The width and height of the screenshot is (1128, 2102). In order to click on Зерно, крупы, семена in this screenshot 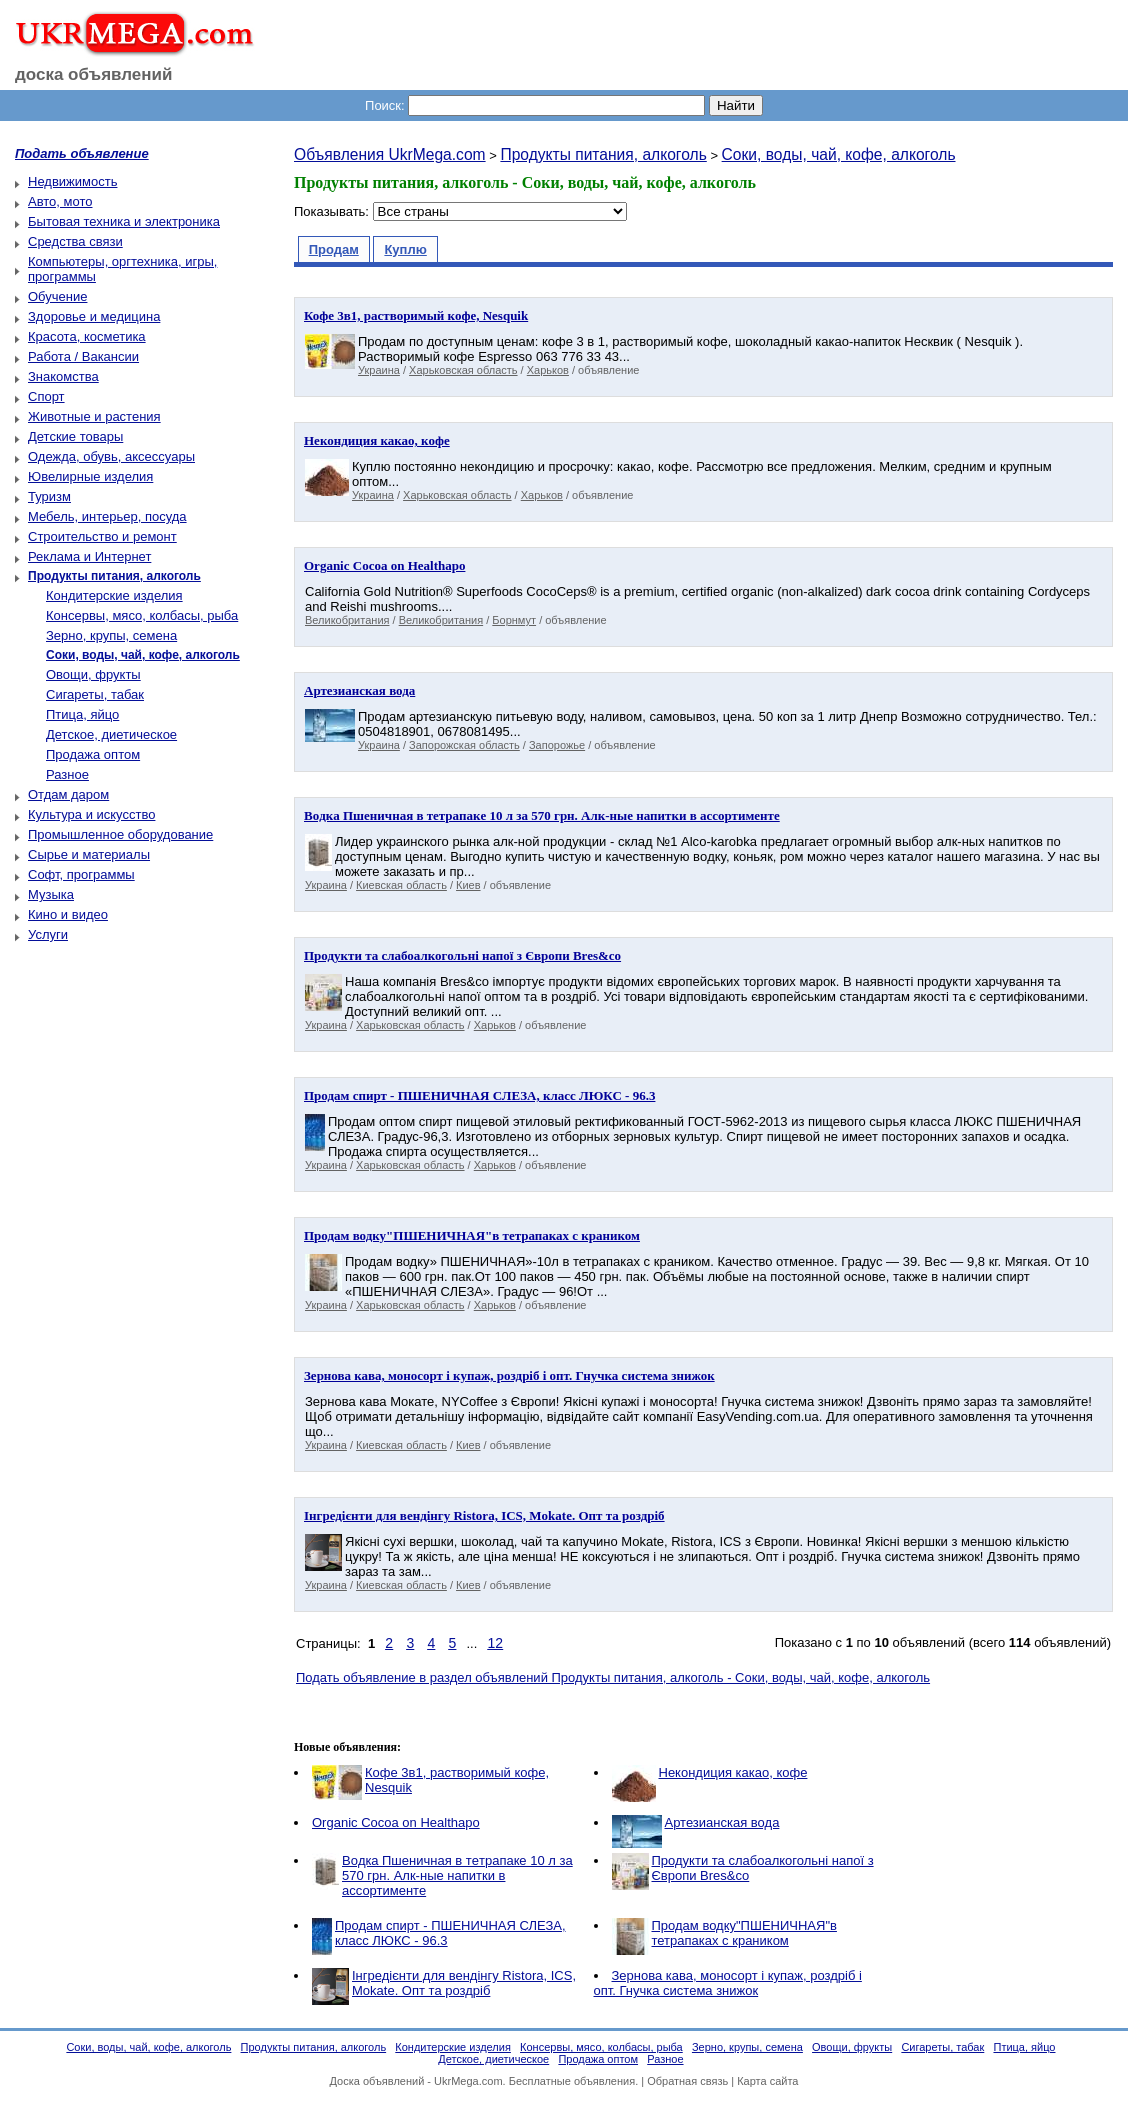, I will do `click(111, 635)`.